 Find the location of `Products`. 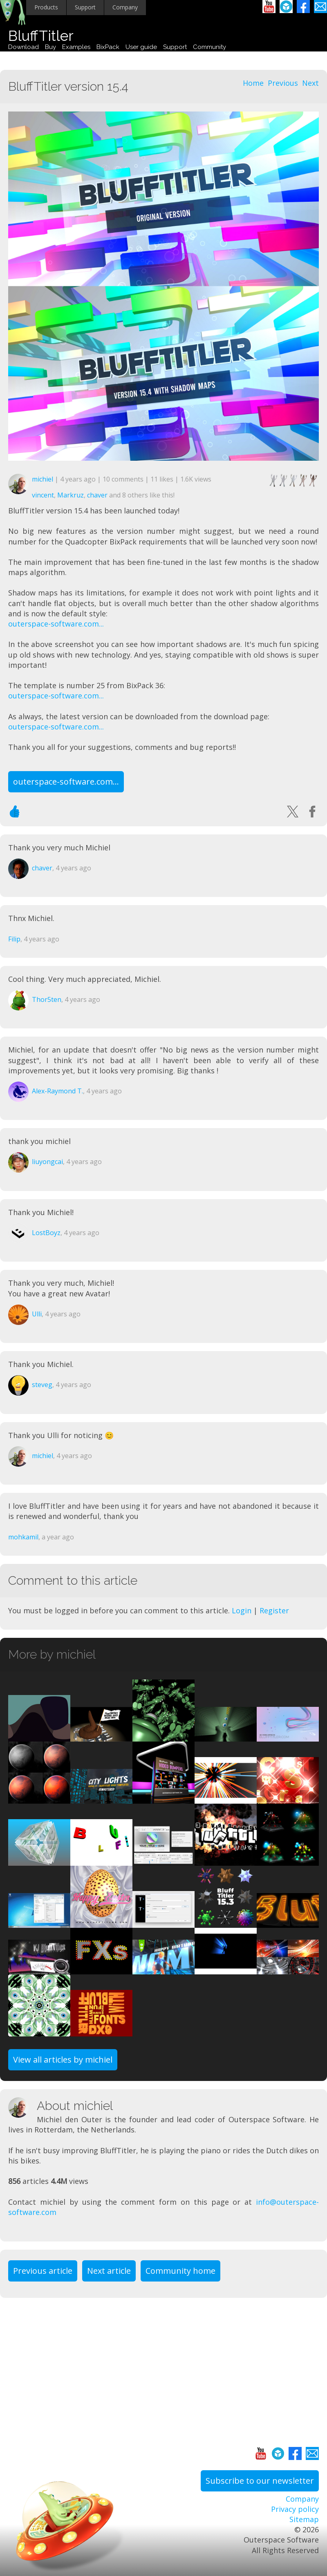

Products is located at coordinates (46, 7).